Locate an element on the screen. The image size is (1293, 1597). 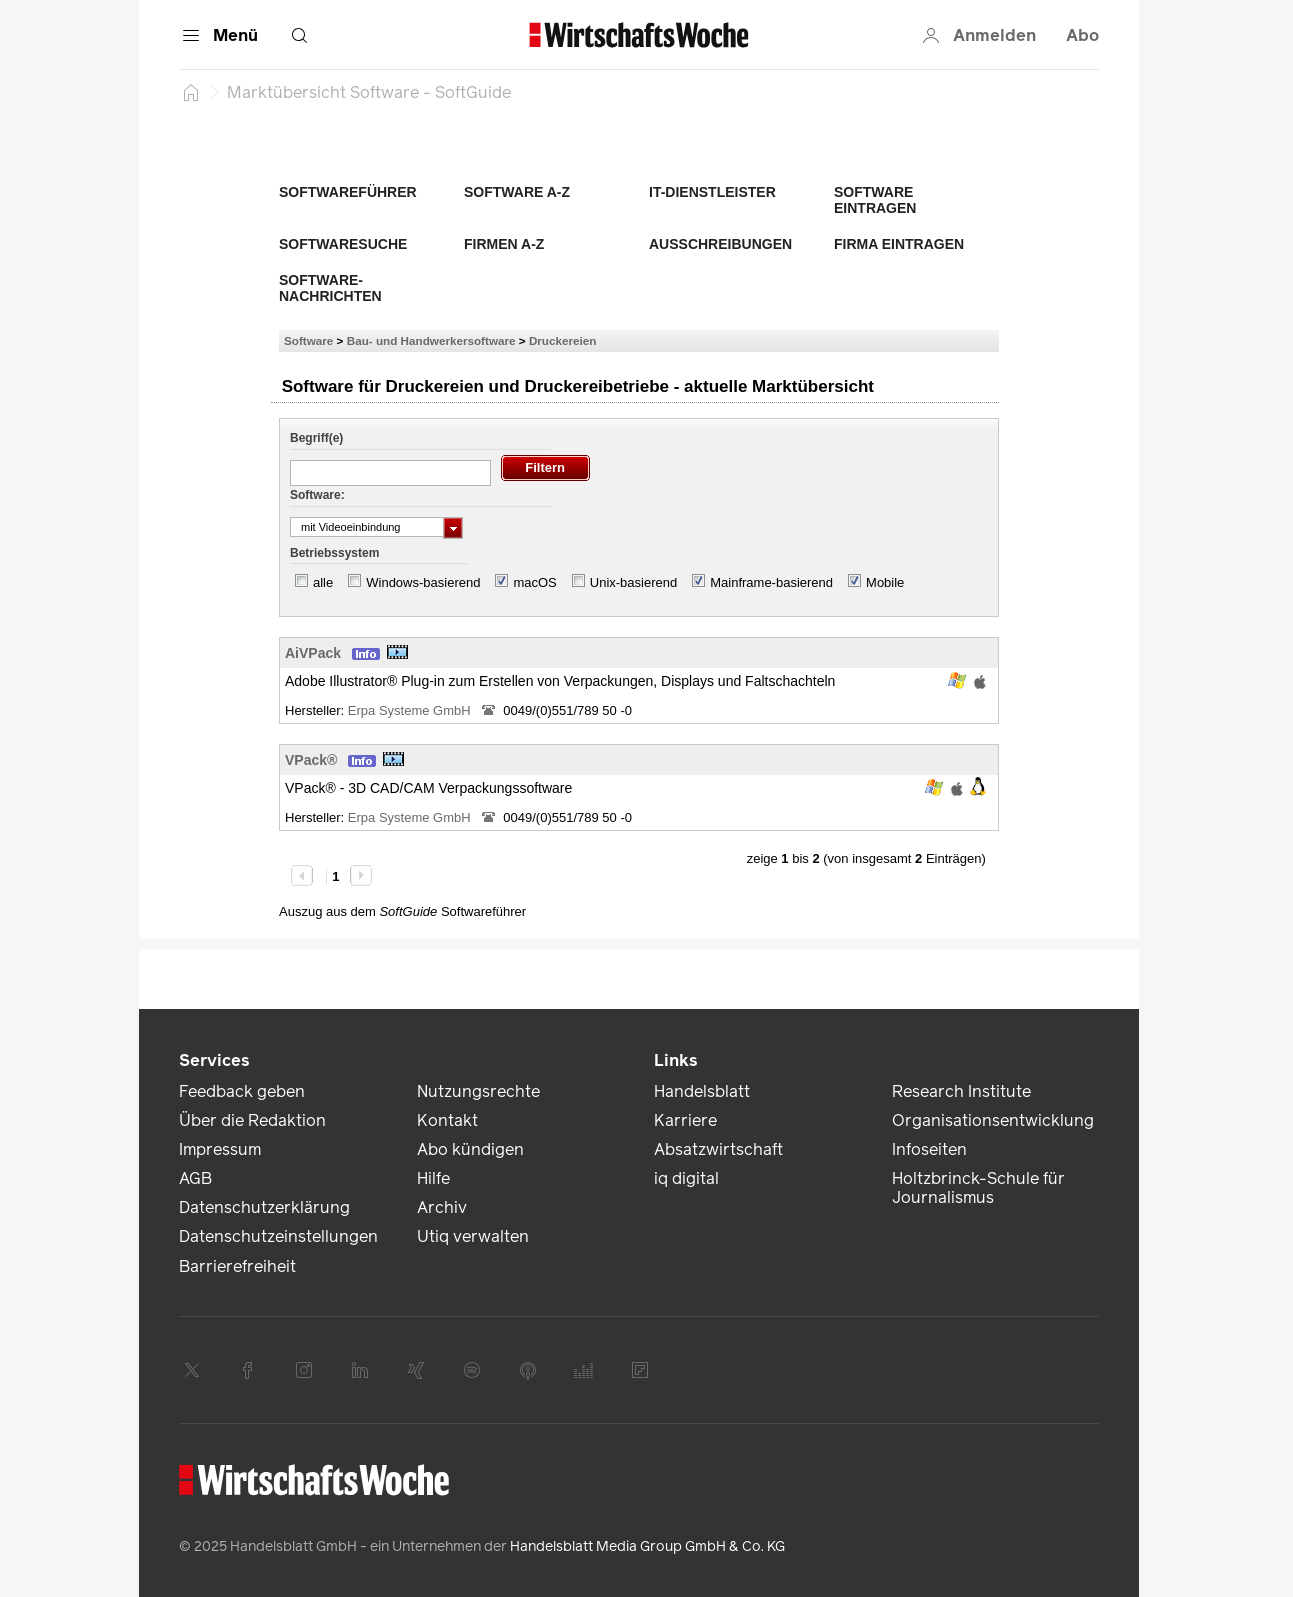
Begriff(e) is located at coordinates (316, 438).